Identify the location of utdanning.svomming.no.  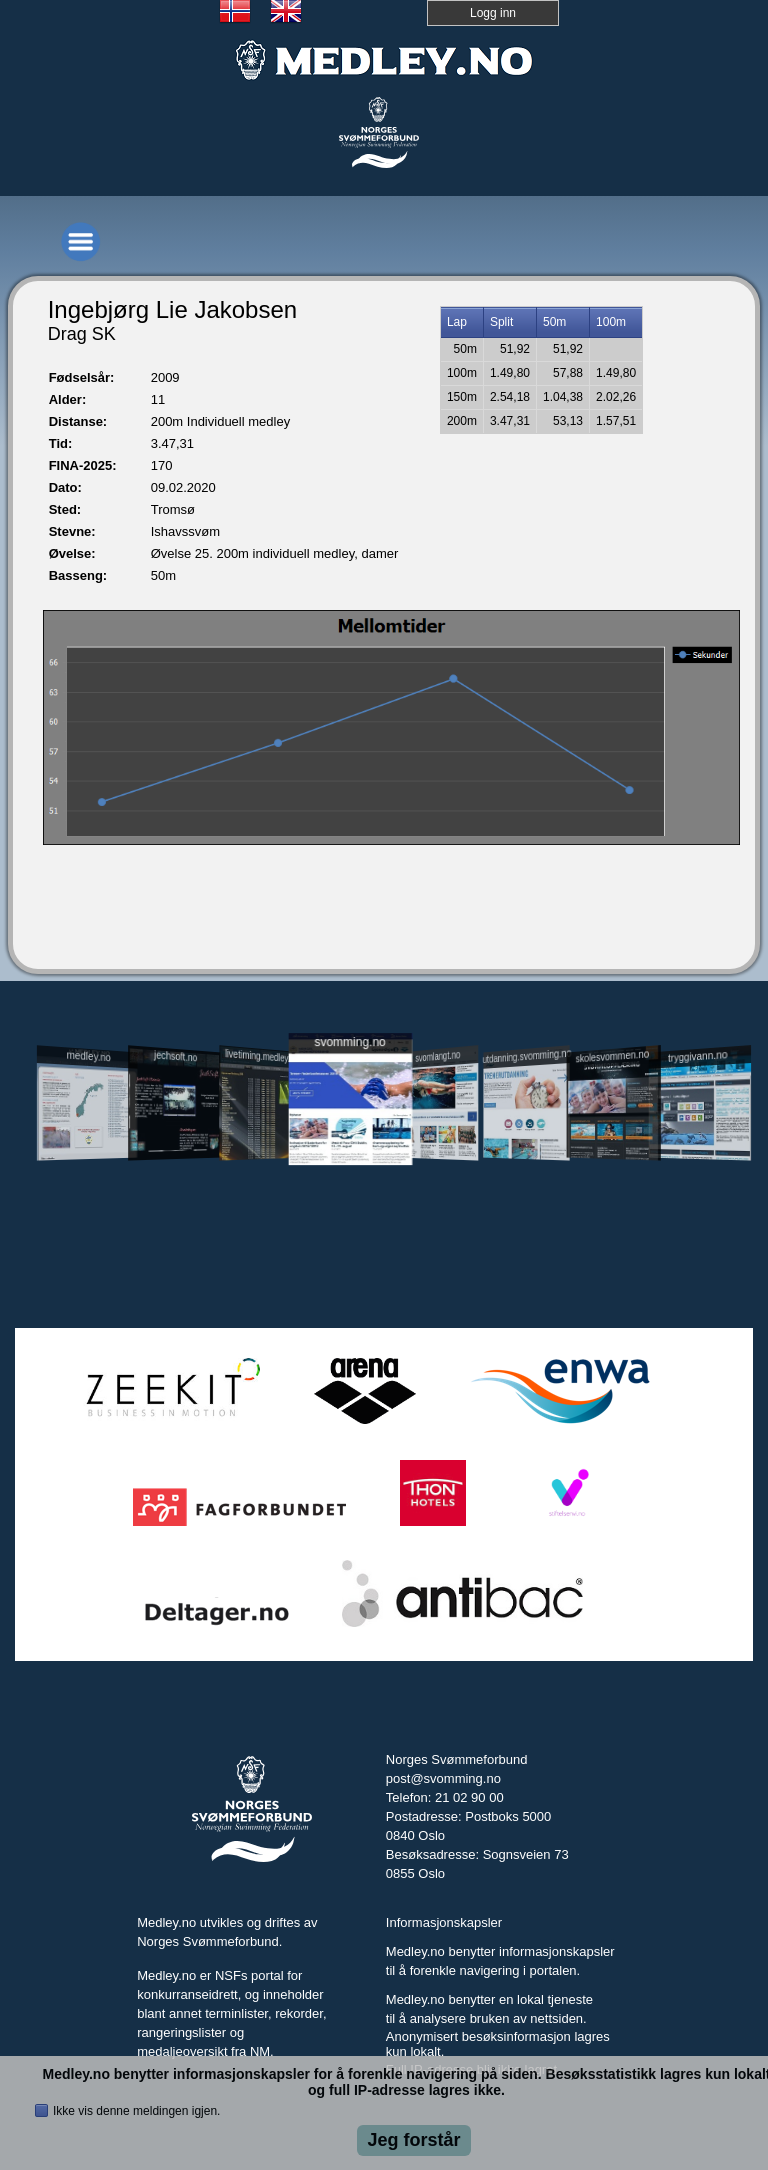
(526, 1056).